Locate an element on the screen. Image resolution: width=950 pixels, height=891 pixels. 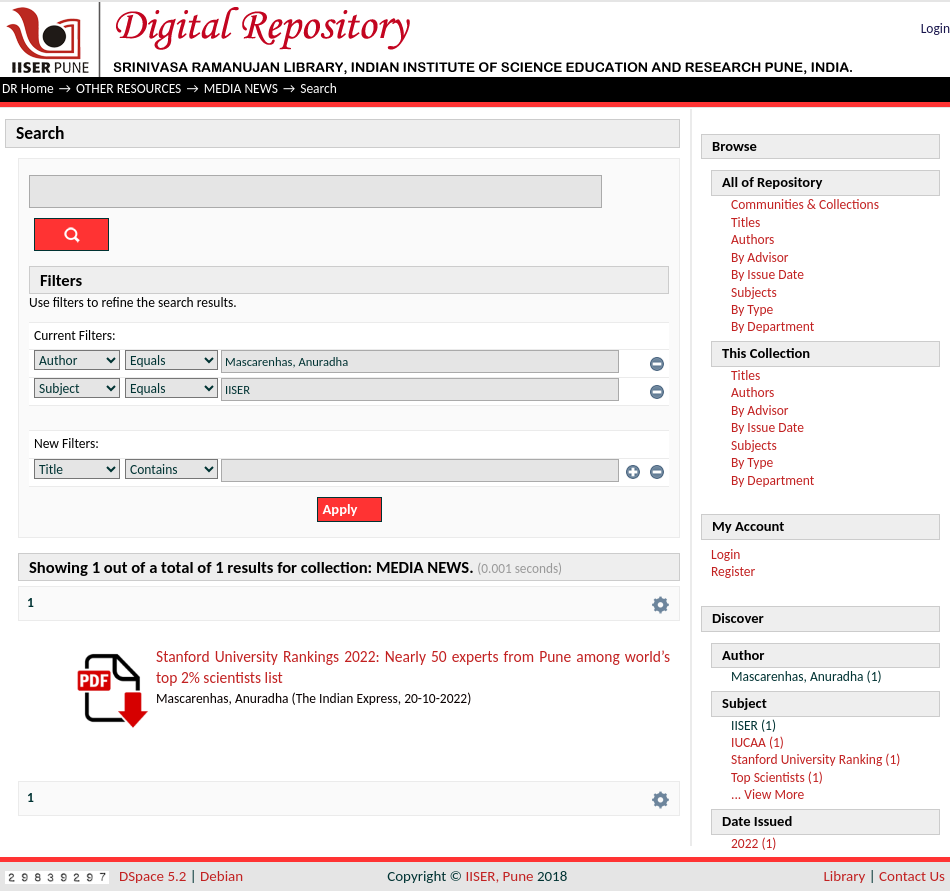
By Type is located at coordinates (752, 309).